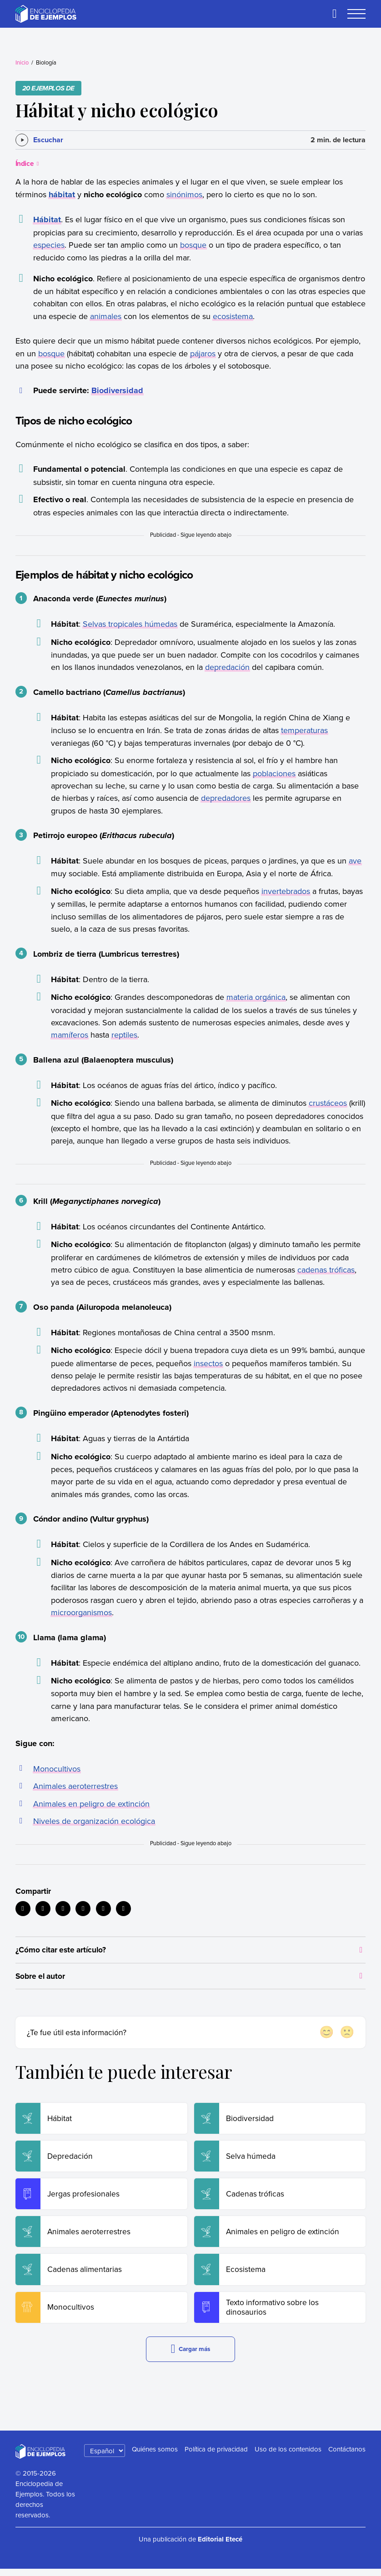  Describe the element at coordinates (69, 1034) in the screenshot. I see `mamíferos` at that location.